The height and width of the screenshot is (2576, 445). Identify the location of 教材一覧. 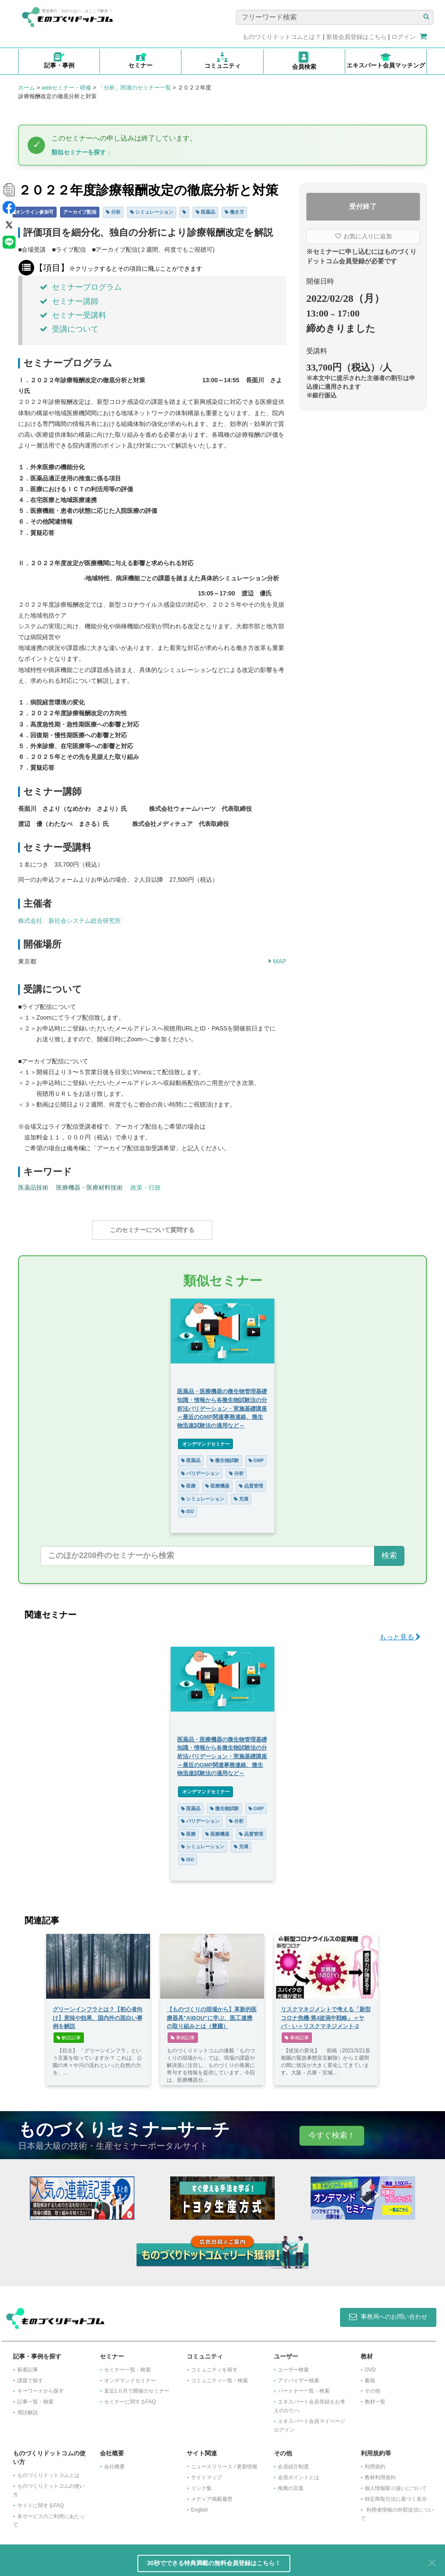
(375, 2397).